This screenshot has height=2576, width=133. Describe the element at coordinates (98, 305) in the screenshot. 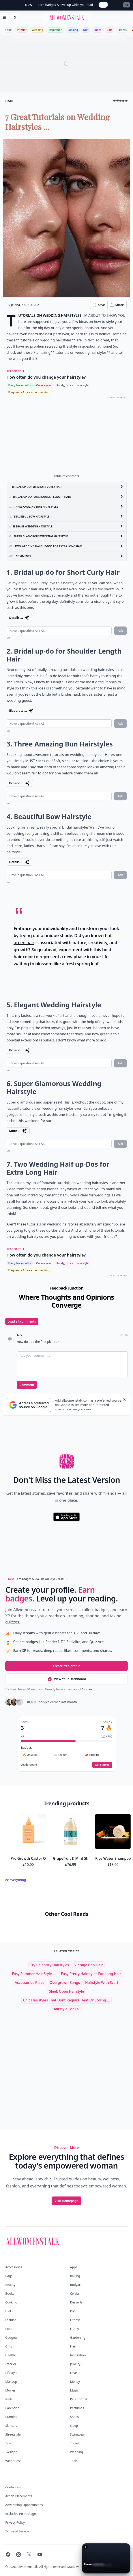

I see `Save` at that location.